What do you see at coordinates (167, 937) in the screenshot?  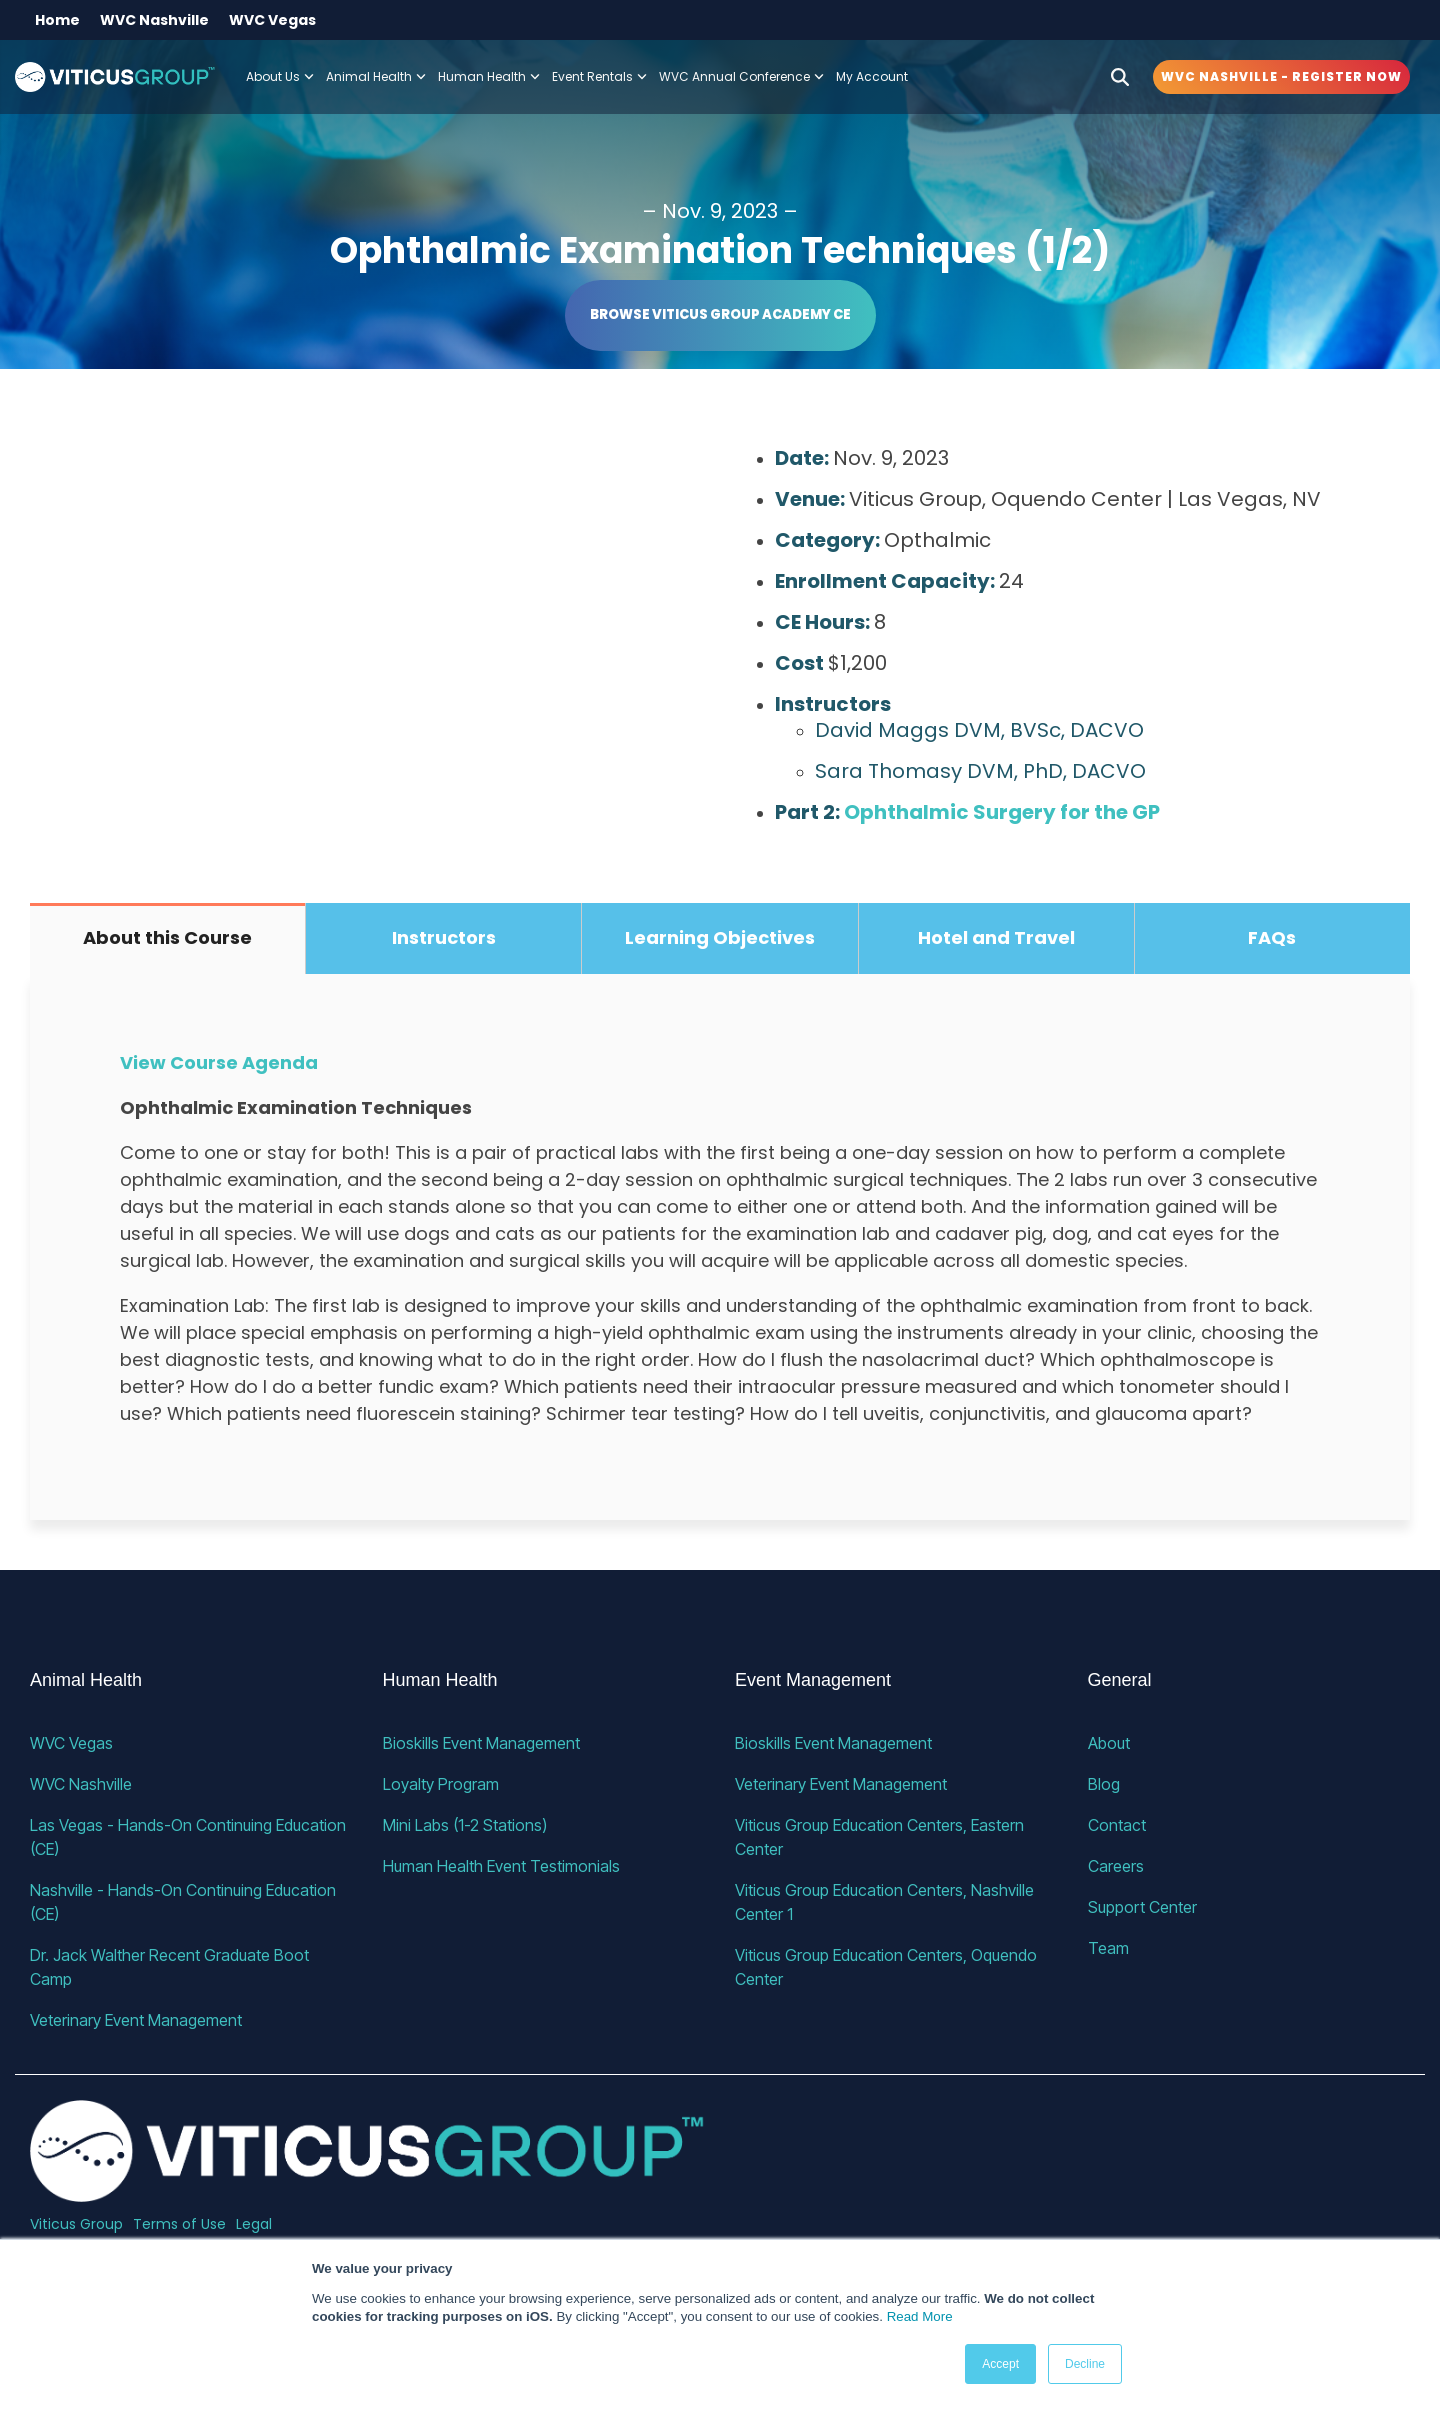 I see `About this Course [tab]` at bounding box center [167, 937].